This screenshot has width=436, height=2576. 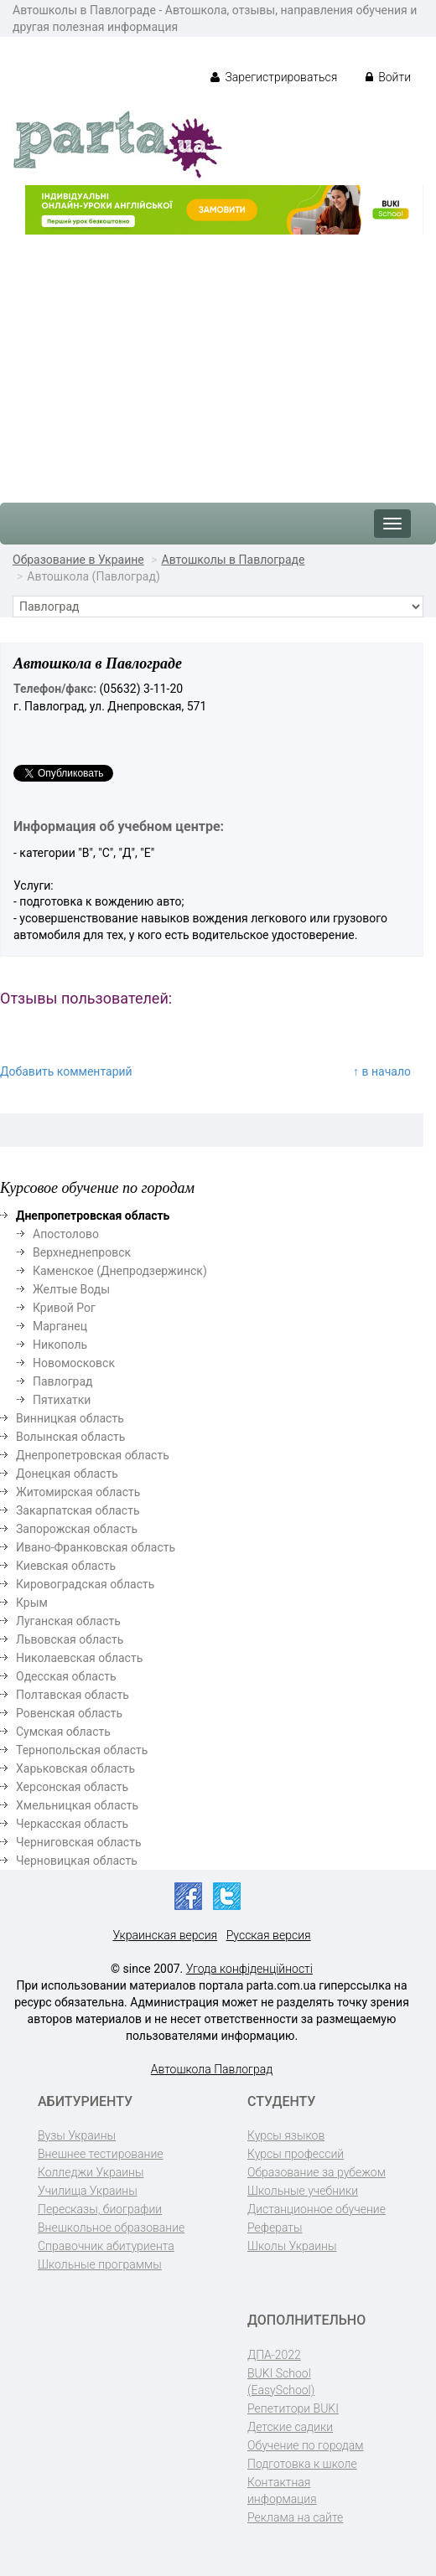 What do you see at coordinates (67, 1473) in the screenshot?
I see `Донецкая область` at bounding box center [67, 1473].